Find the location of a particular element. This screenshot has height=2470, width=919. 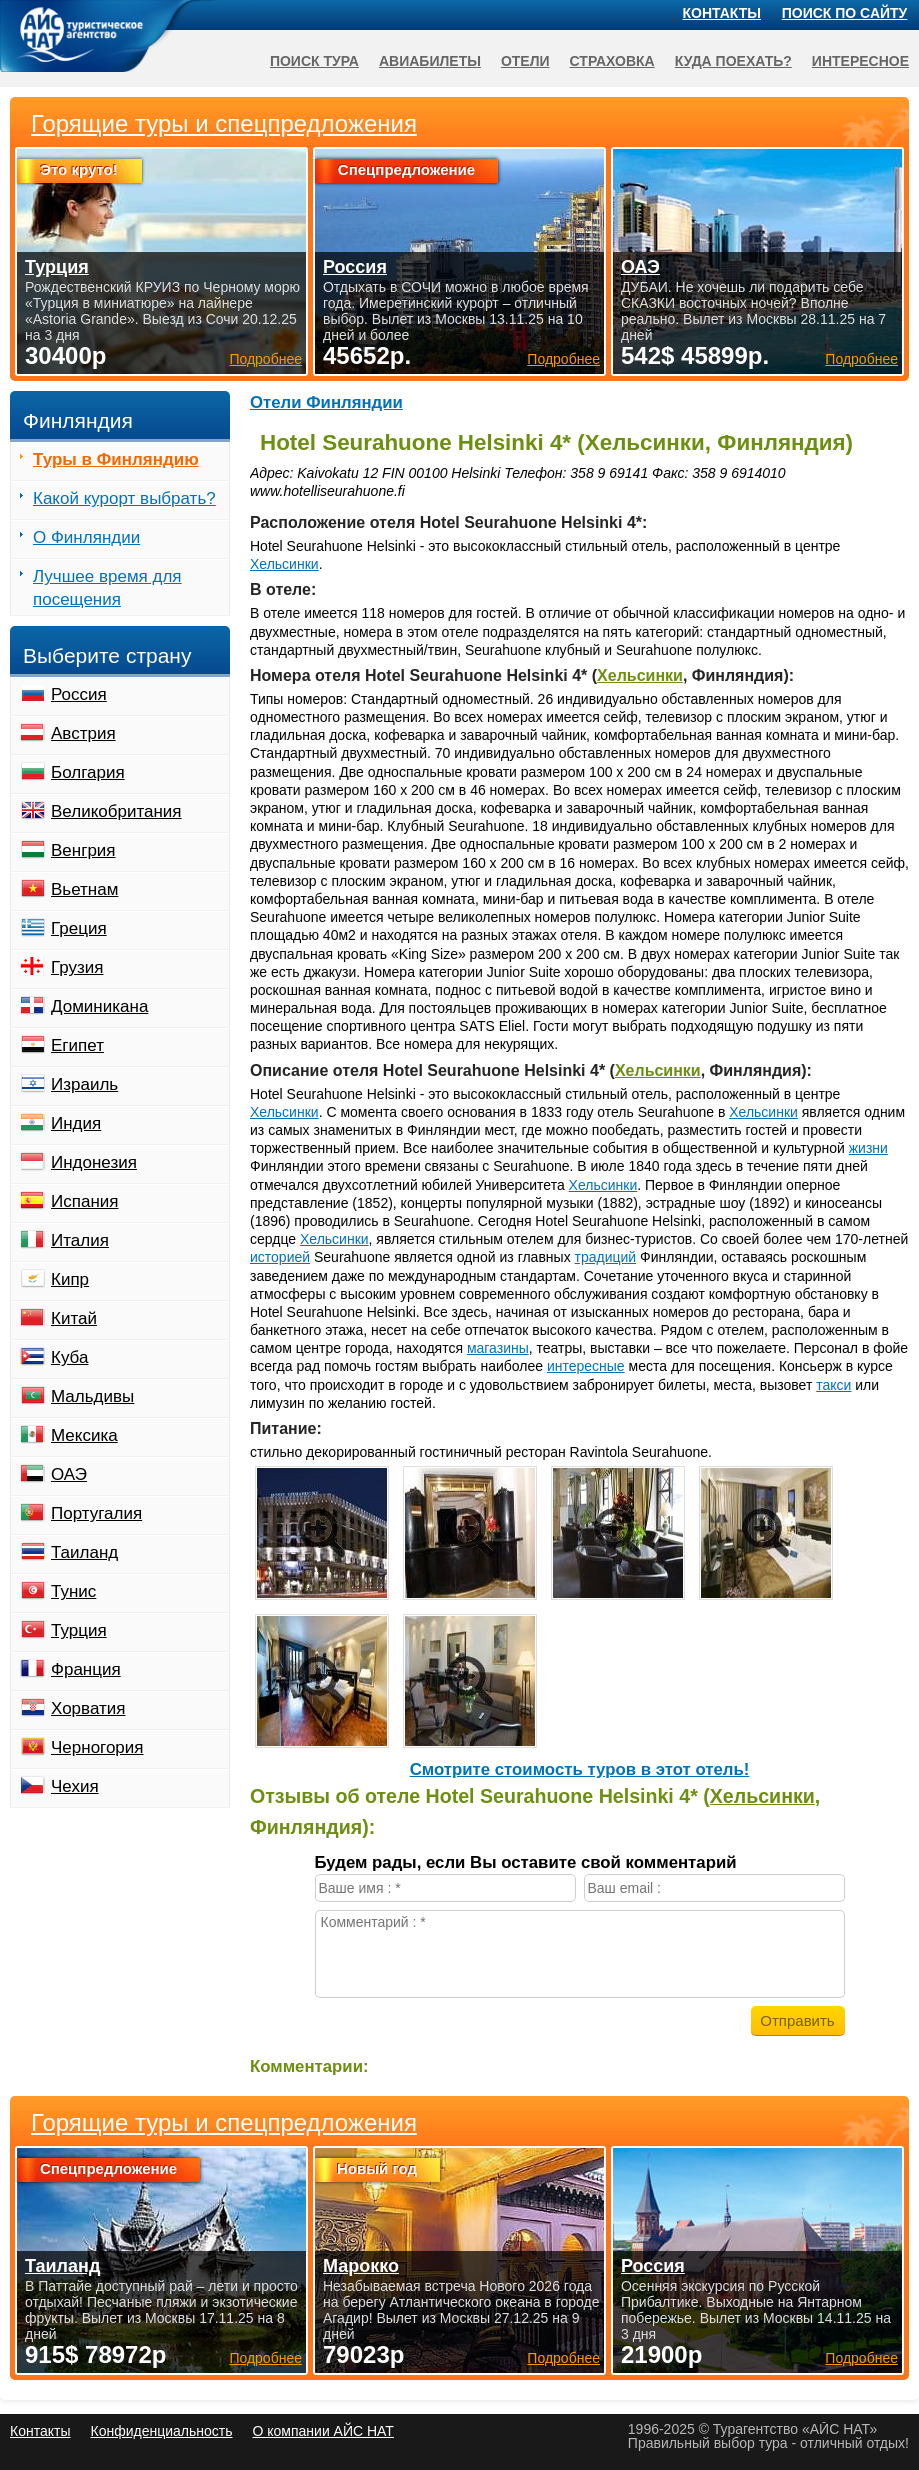

историей is located at coordinates (280, 1257).